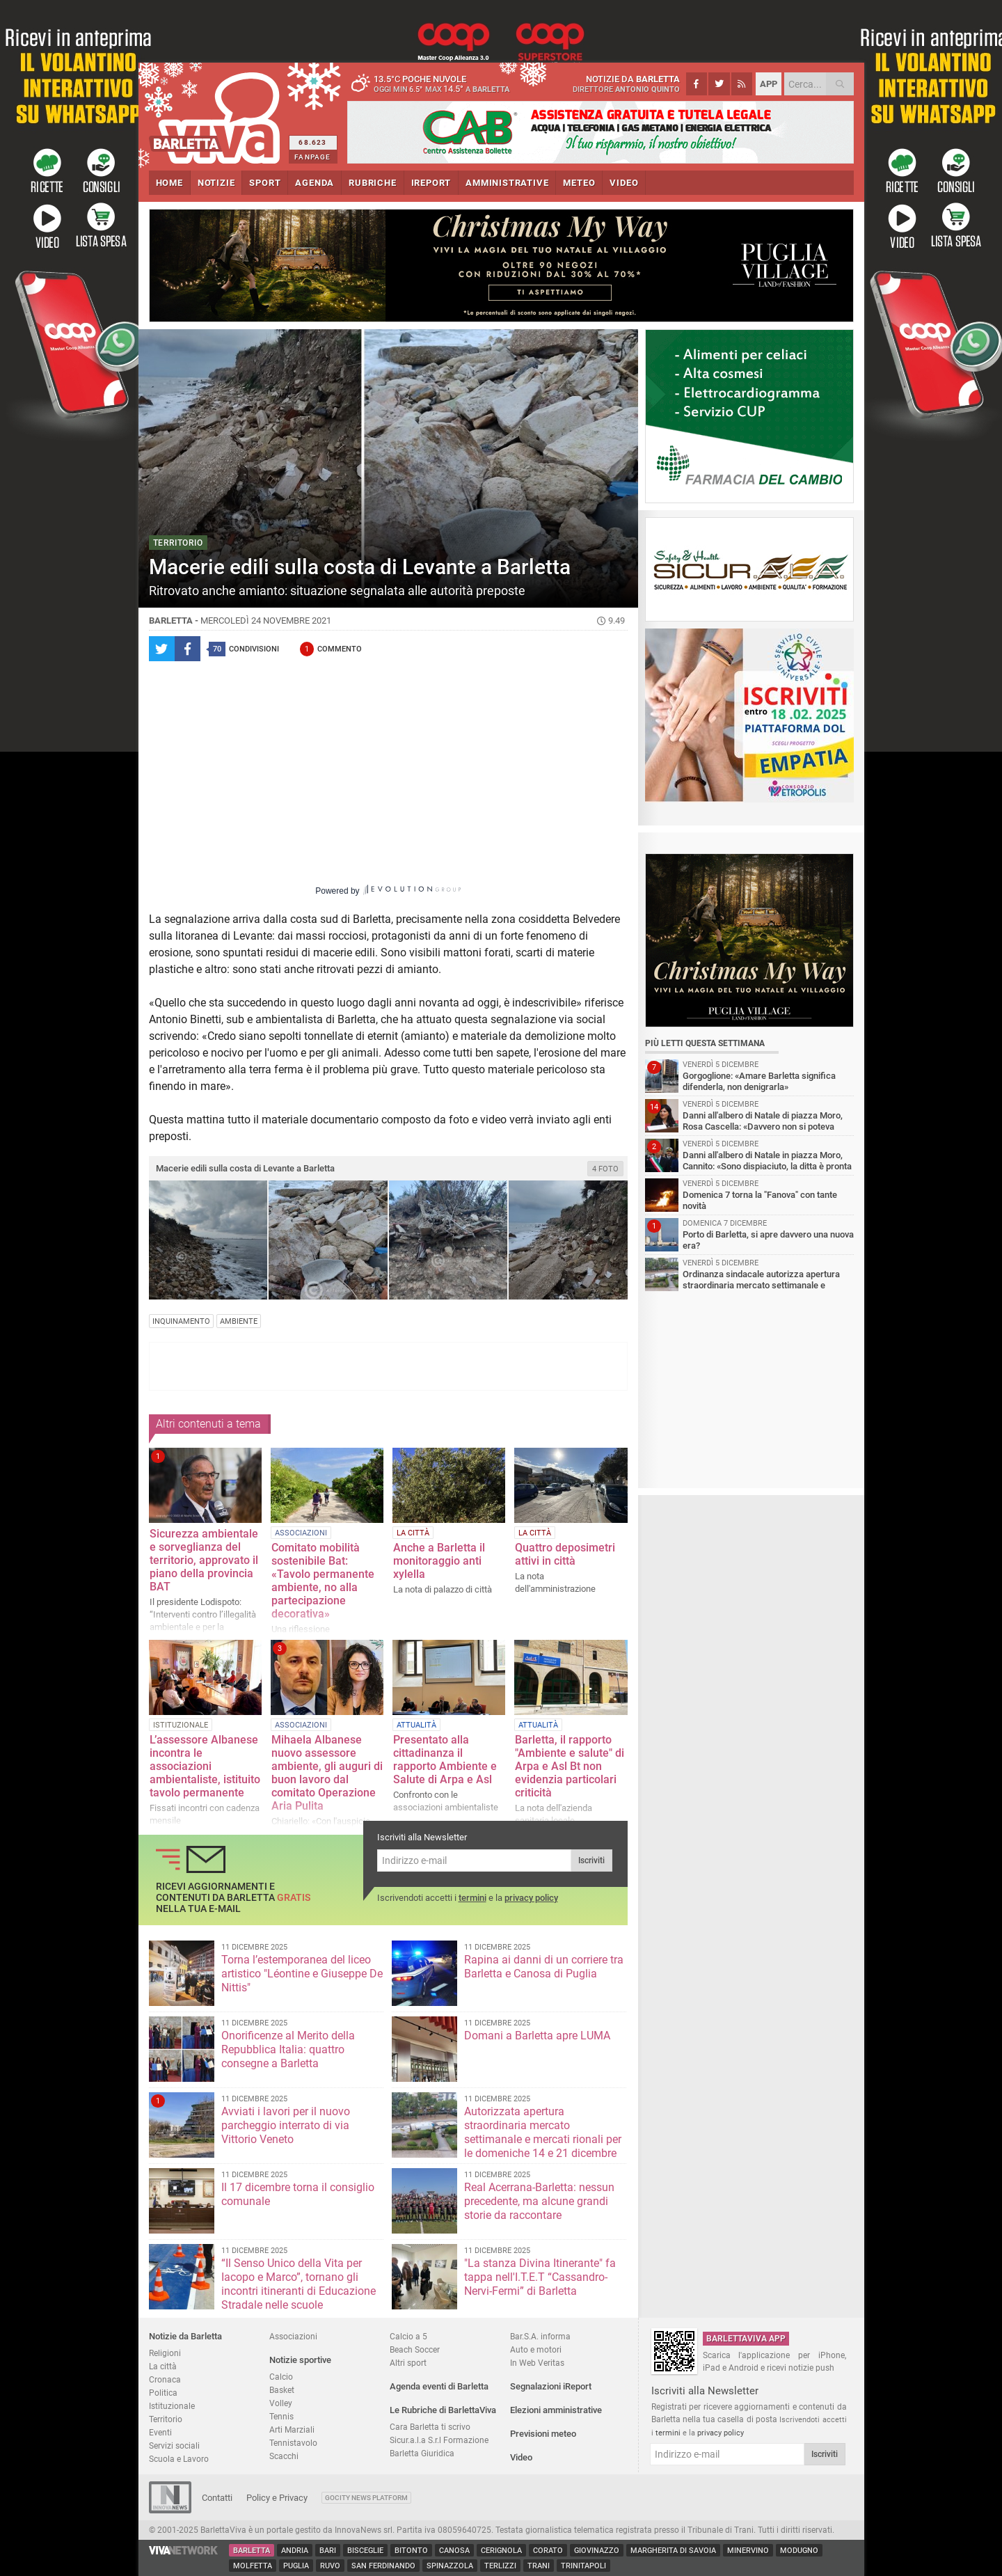  Describe the element at coordinates (540, 2277) in the screenshot. I see `"La stanza Divina Itinerante" fa tappa nell'I.T.E.T “Cassandro-Nervi-Fermi” di Barletta` at that location.